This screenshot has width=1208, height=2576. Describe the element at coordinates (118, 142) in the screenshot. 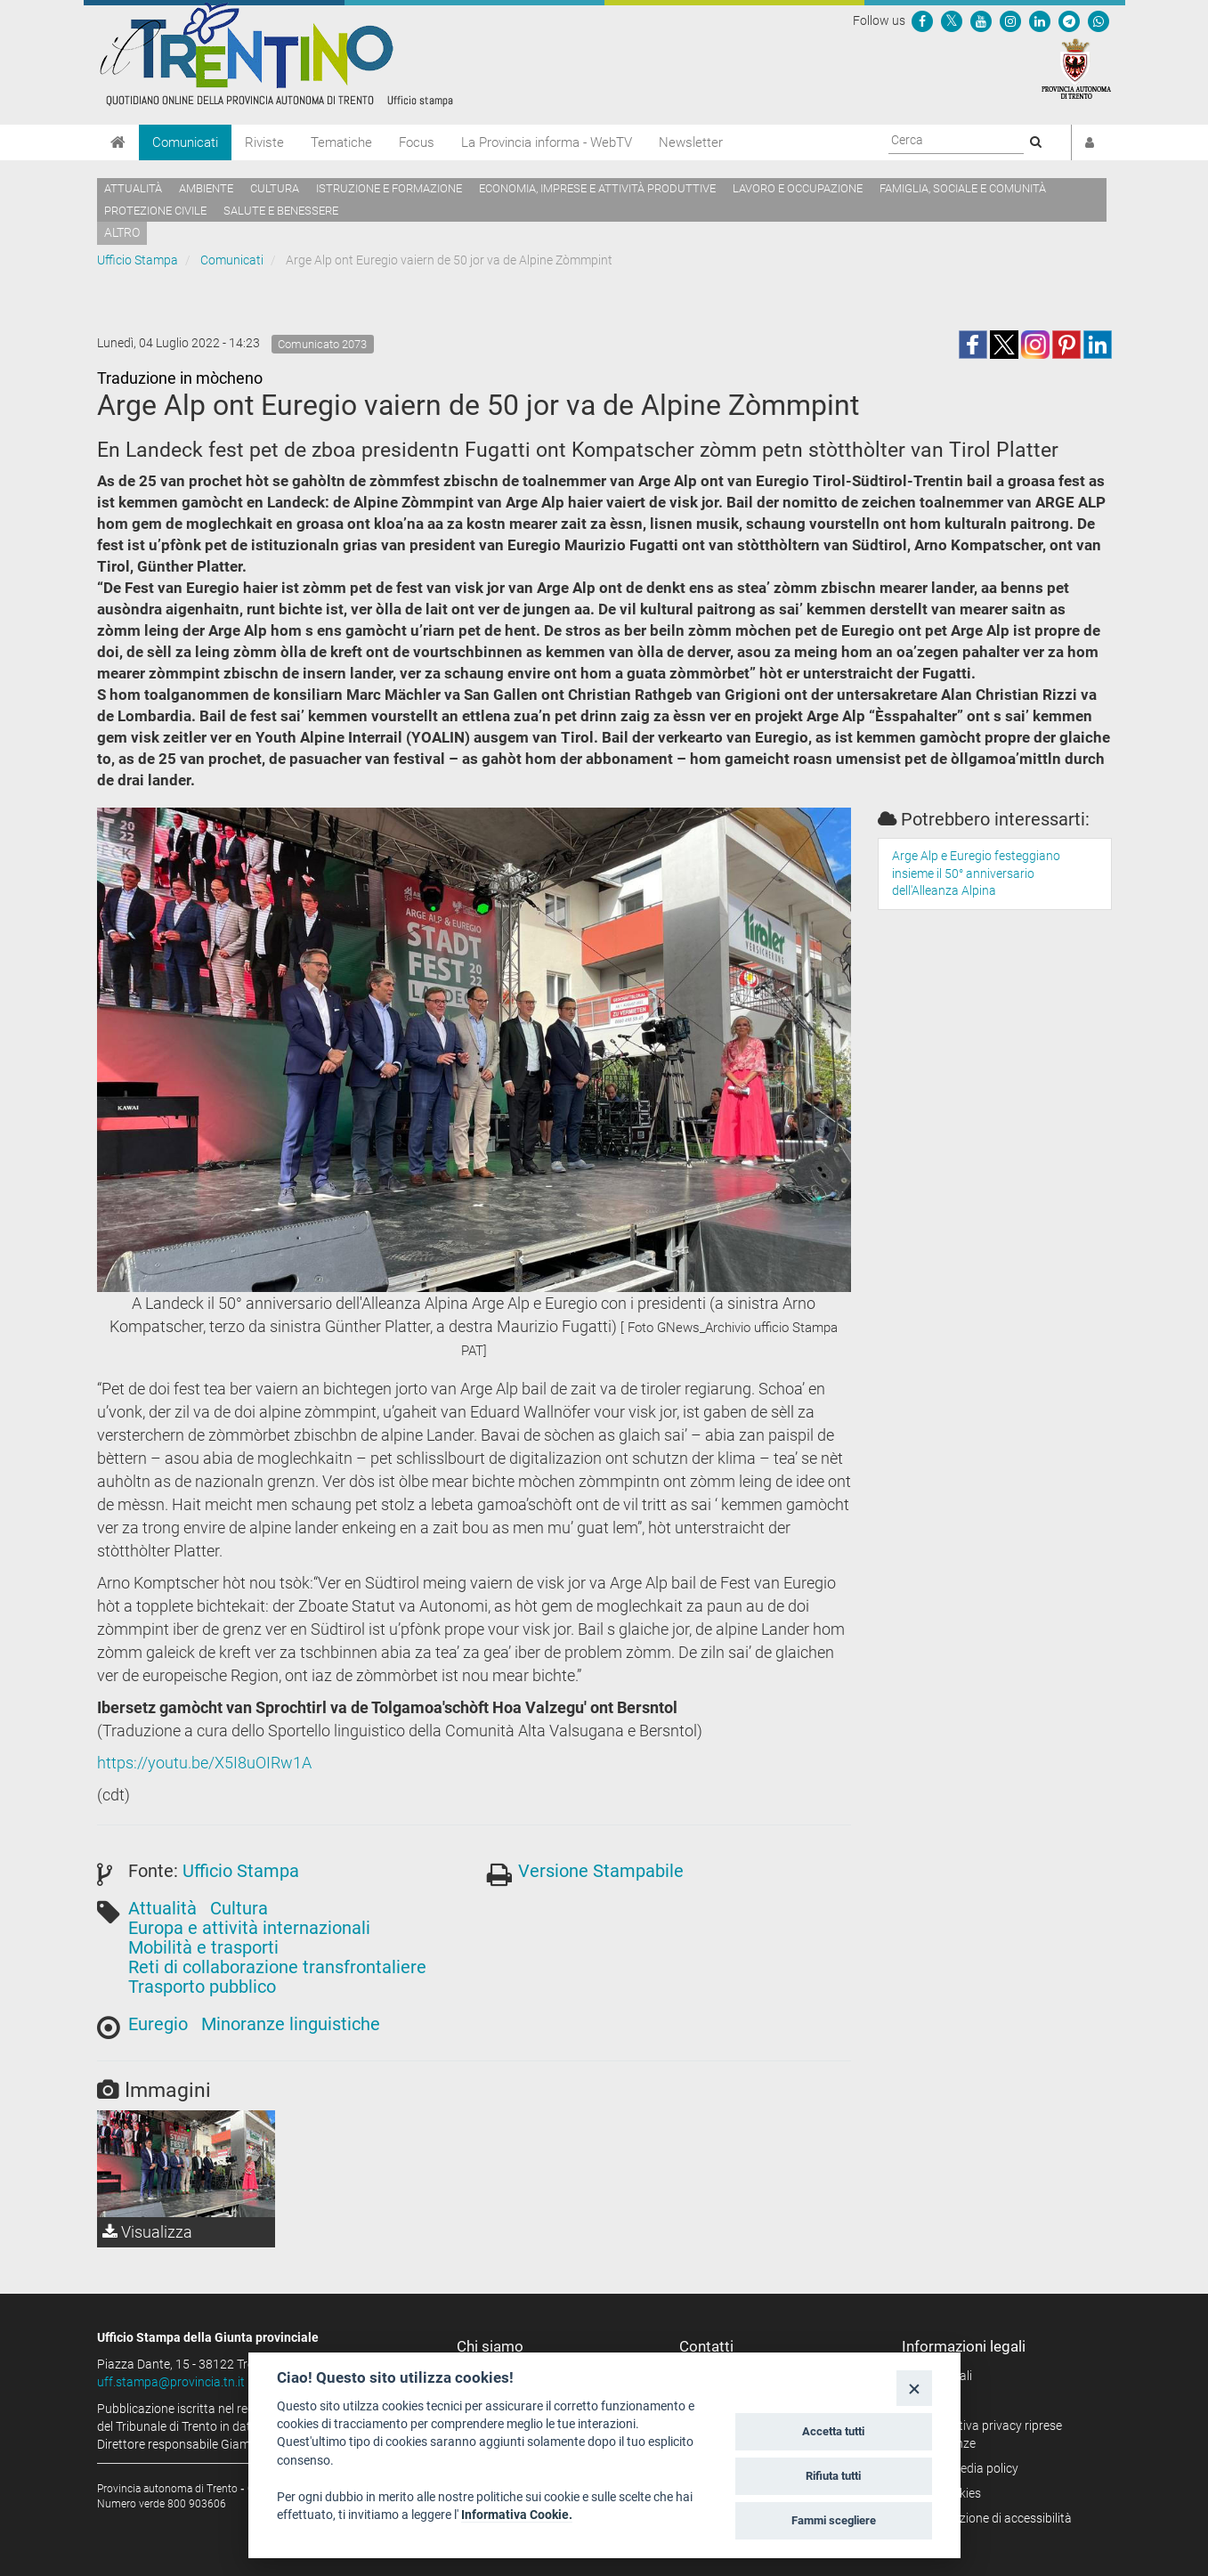

I see `[Home]` at that location.